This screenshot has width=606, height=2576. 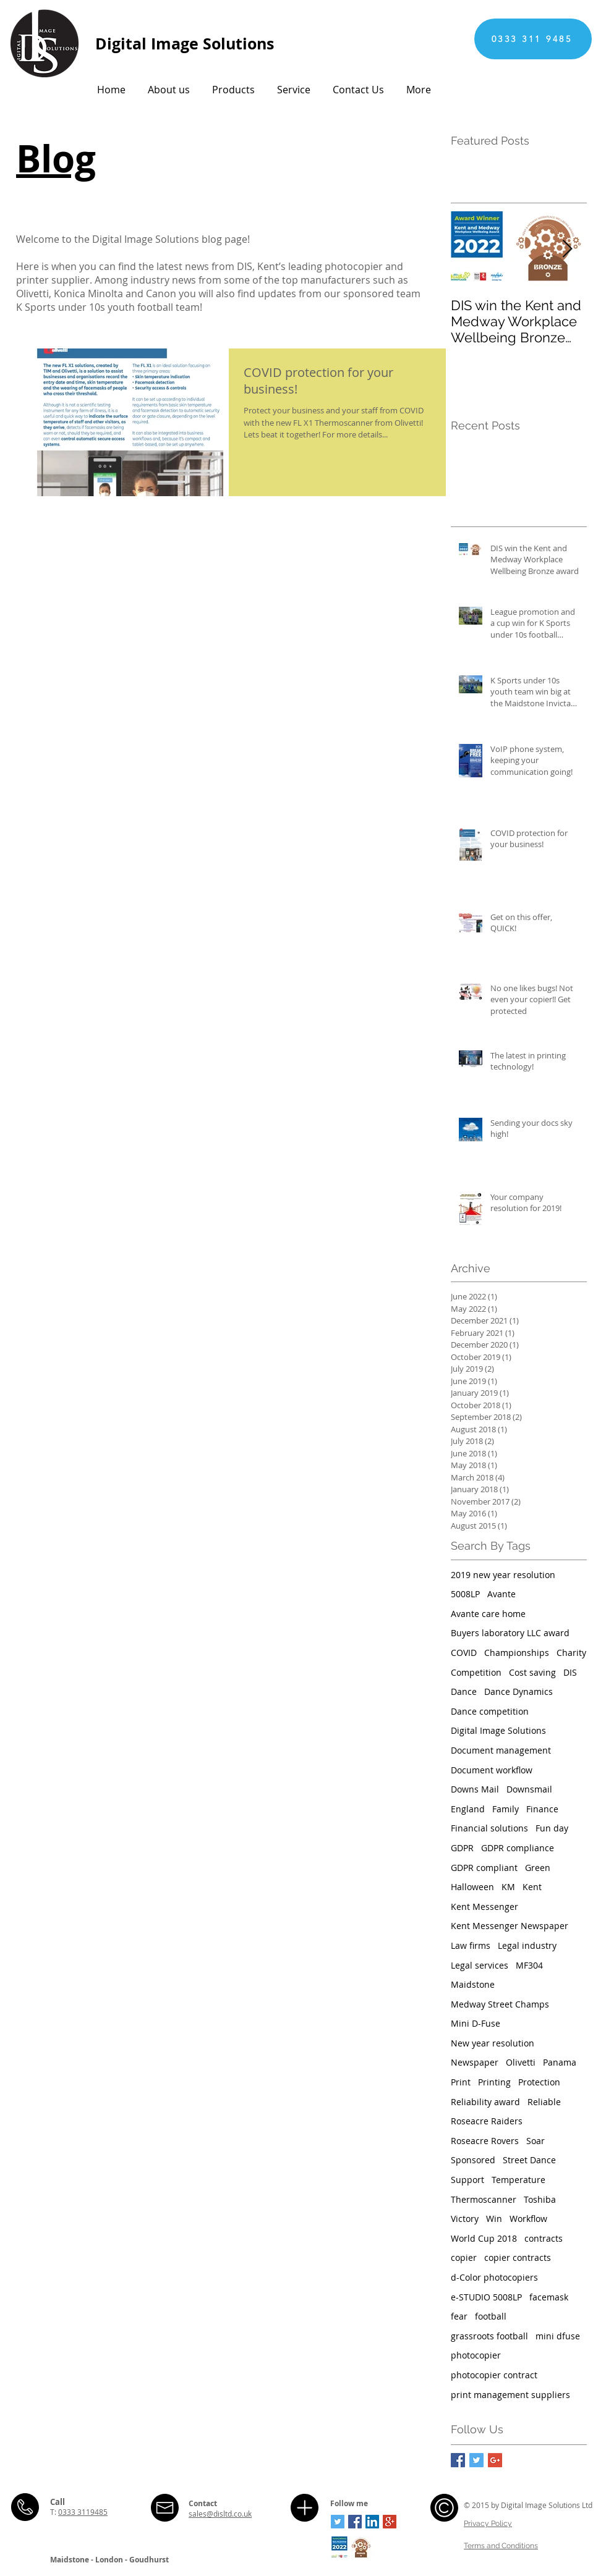 I want to click on Finance, so click(x=542, y=1809).